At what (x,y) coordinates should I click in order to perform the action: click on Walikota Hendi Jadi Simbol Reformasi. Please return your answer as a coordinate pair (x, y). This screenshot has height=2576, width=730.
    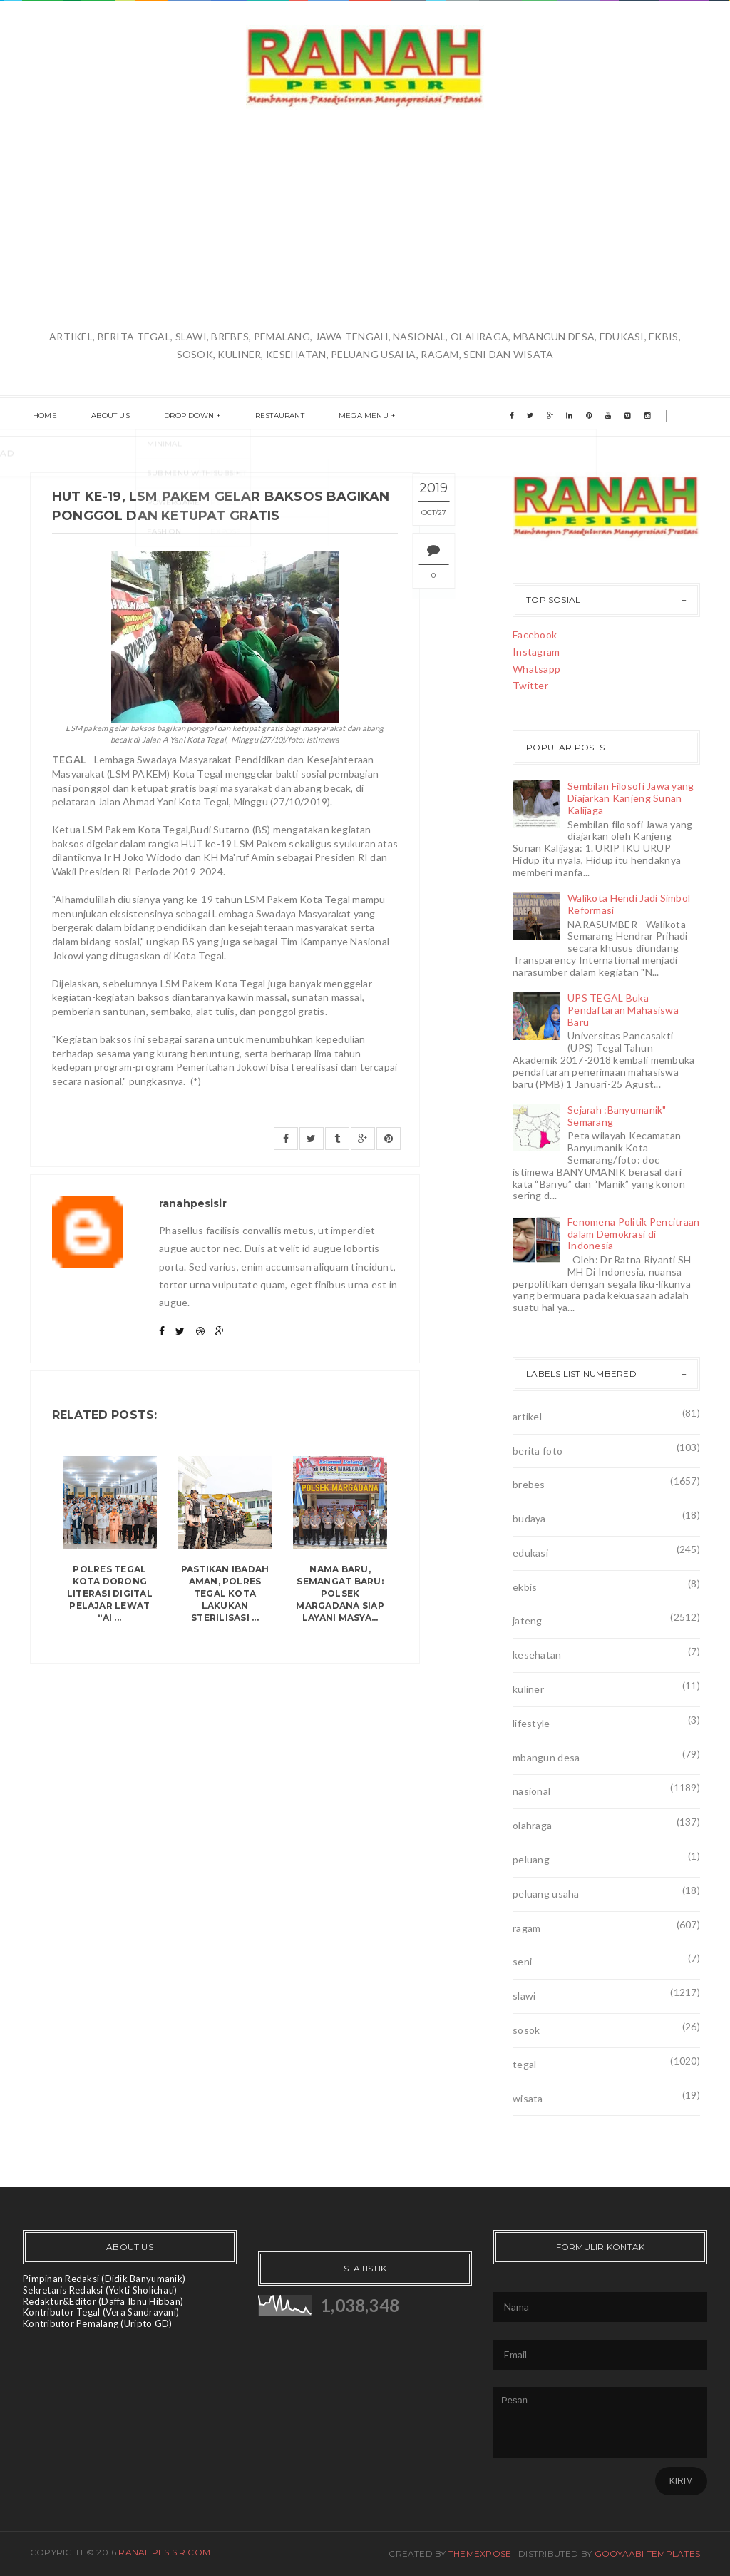
    Looking at the image, I should click on (628, 904).